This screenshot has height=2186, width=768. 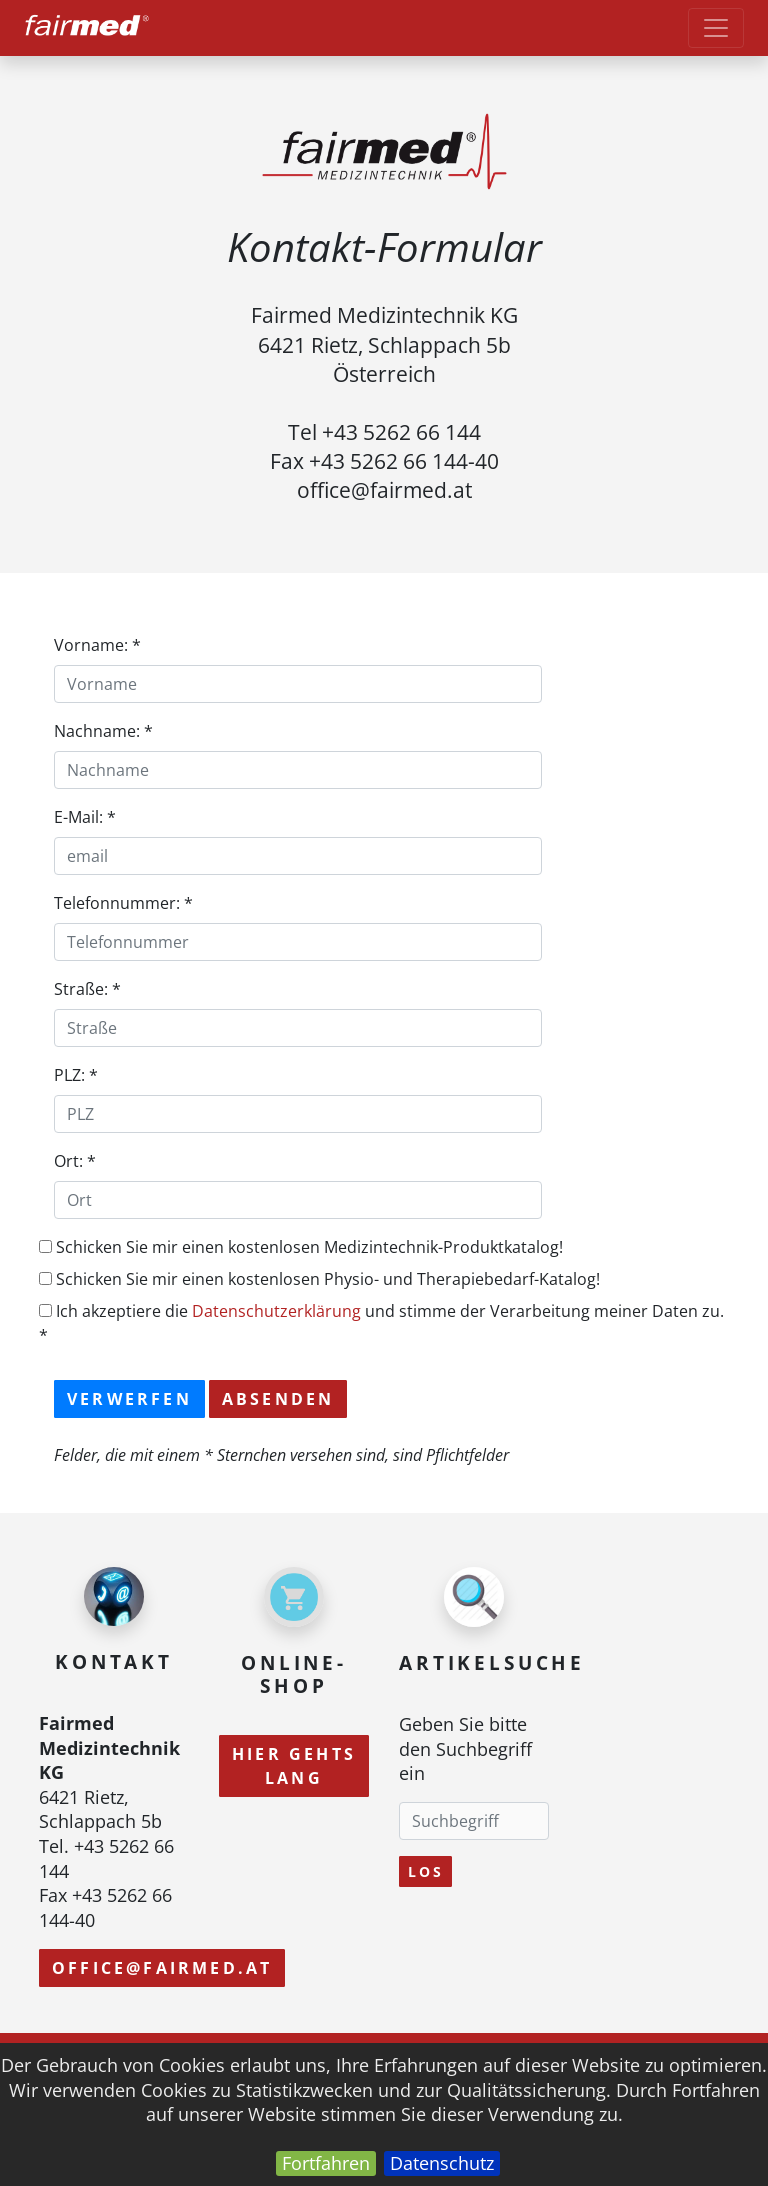 What do you see at coordinates (319, 1279) in the screenshot?
I see `Schicken Sie mir einen kostenlosen Physio- und Therapiebedarf-Katalog!` at bounding box center [319, 1279].